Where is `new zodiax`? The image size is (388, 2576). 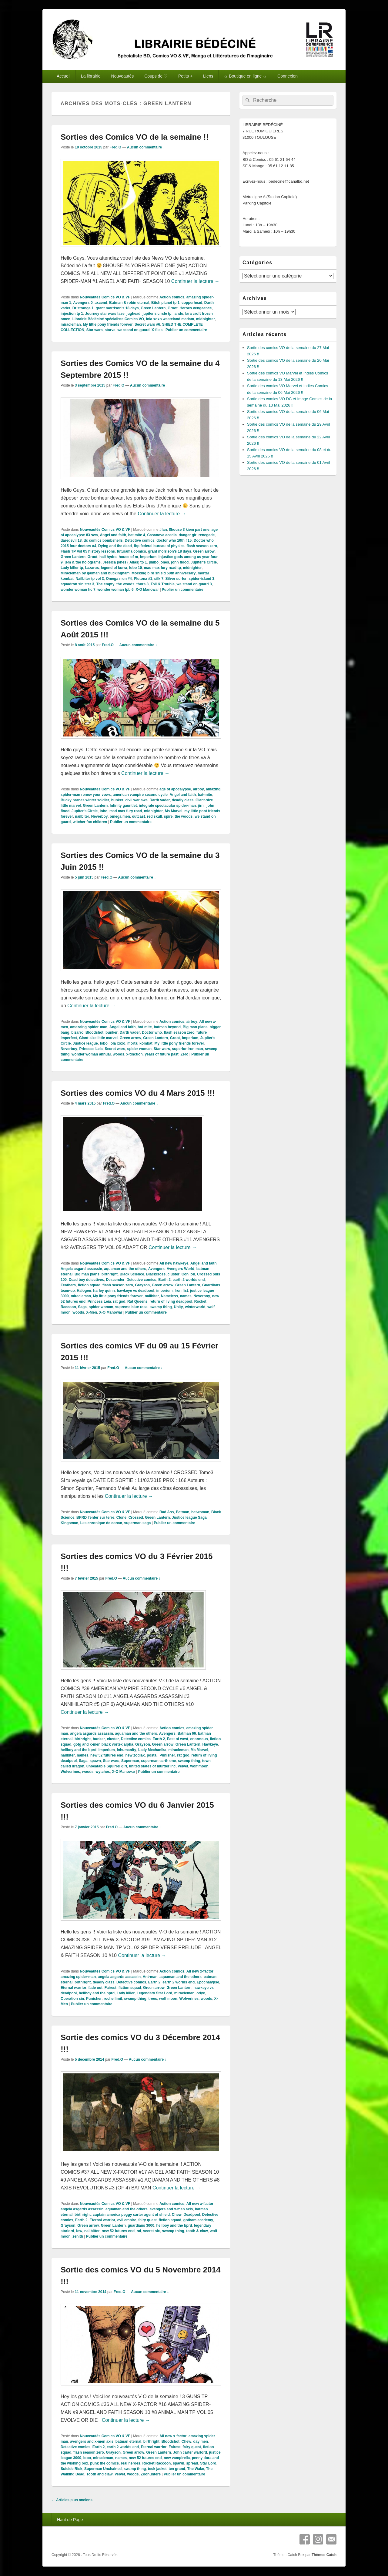 new zodiax is located at coordinates (135, 1755).